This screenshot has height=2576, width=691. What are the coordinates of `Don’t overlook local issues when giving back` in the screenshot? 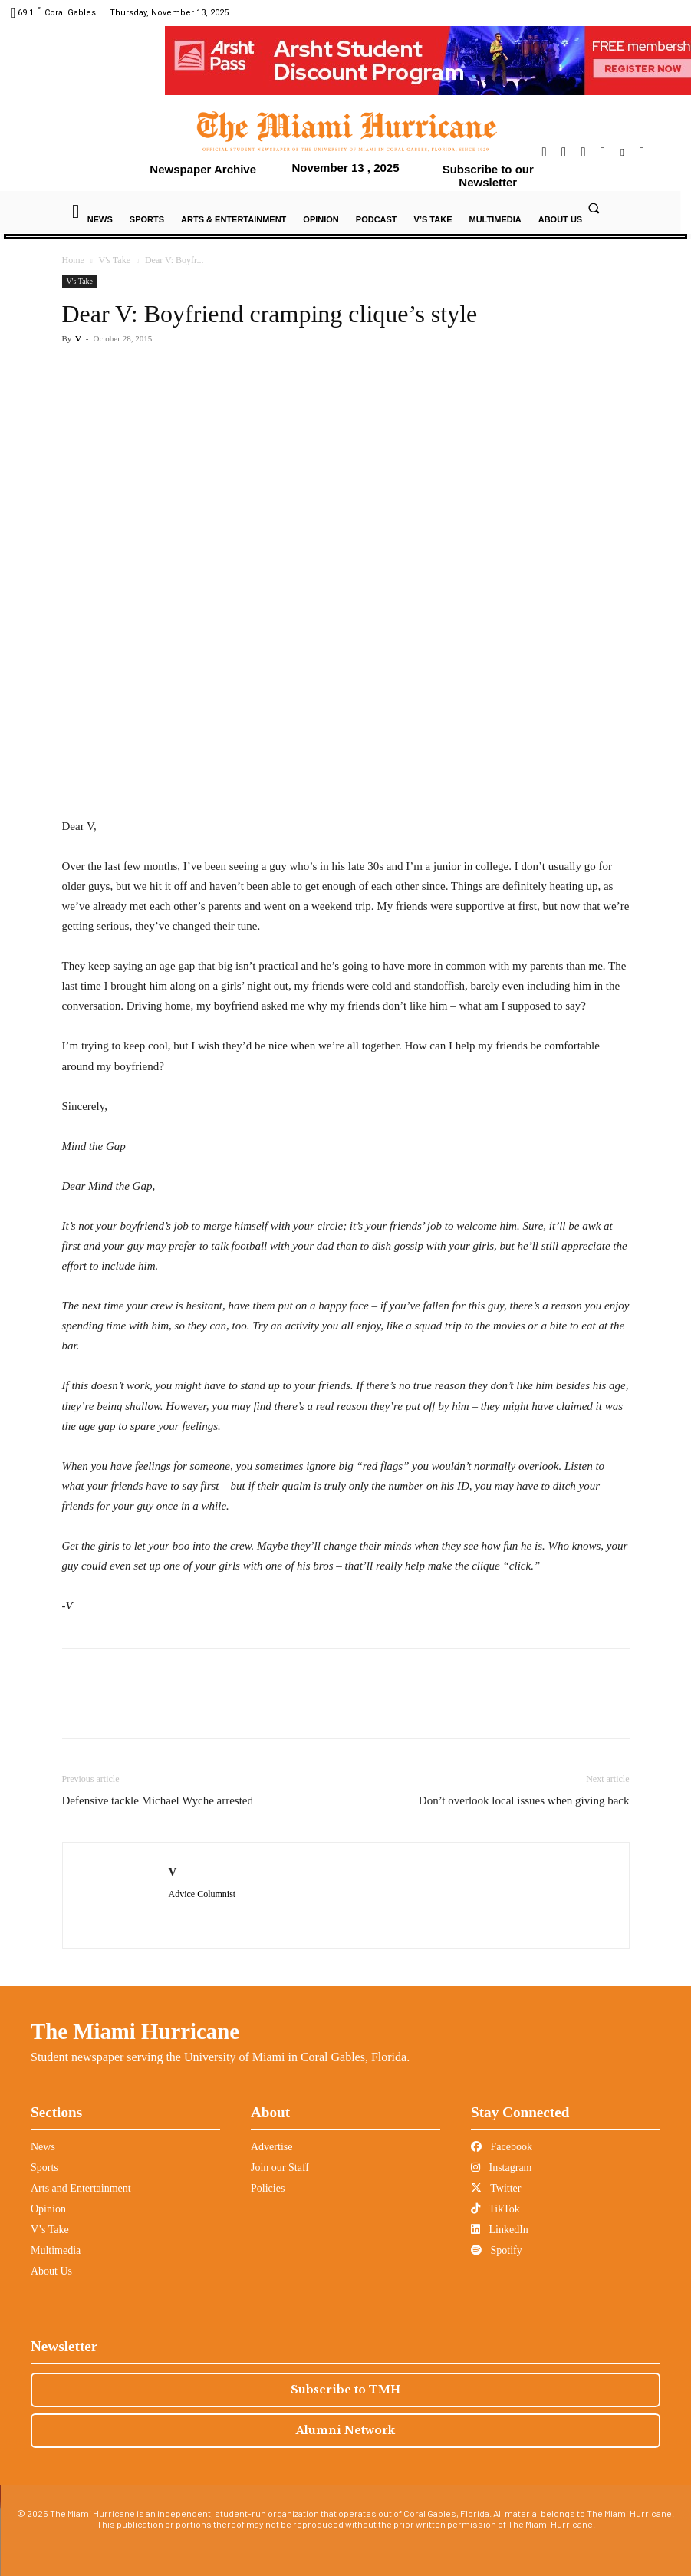 It's located at (524, 1800).